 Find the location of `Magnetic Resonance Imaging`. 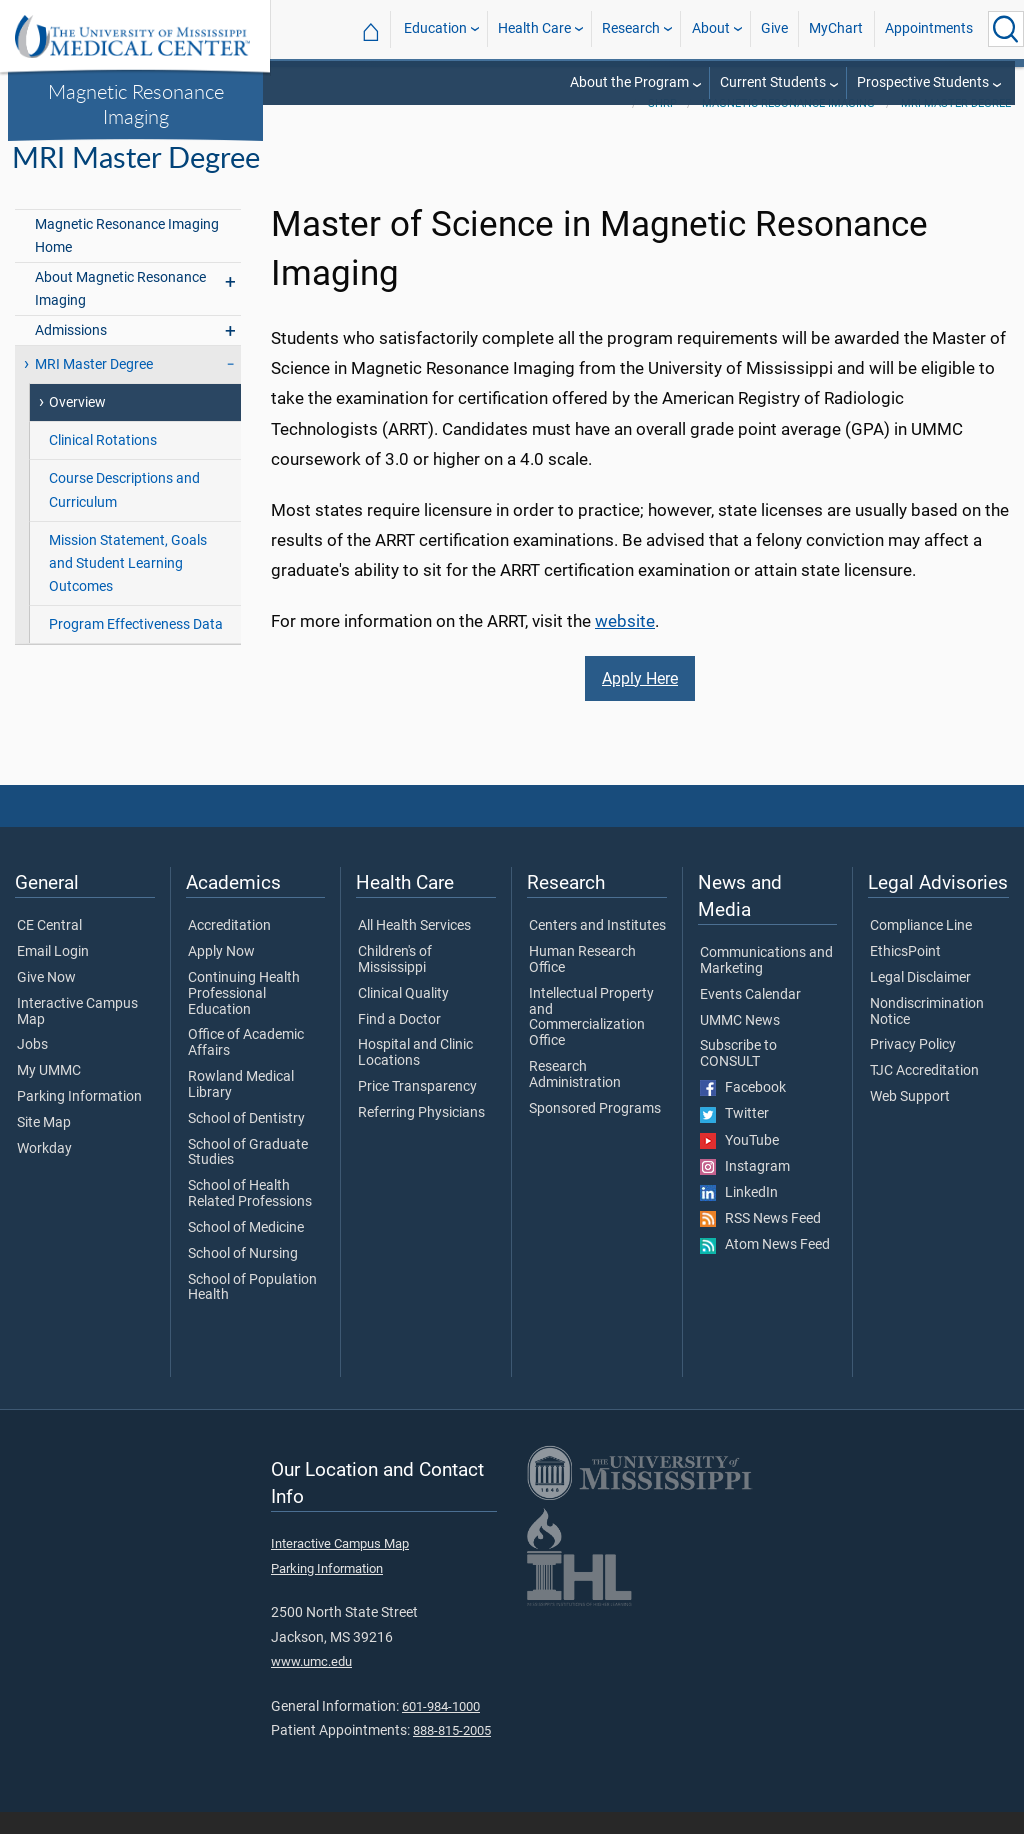

Magnetic Resonance Imaging is located at coordinates (136, 103).